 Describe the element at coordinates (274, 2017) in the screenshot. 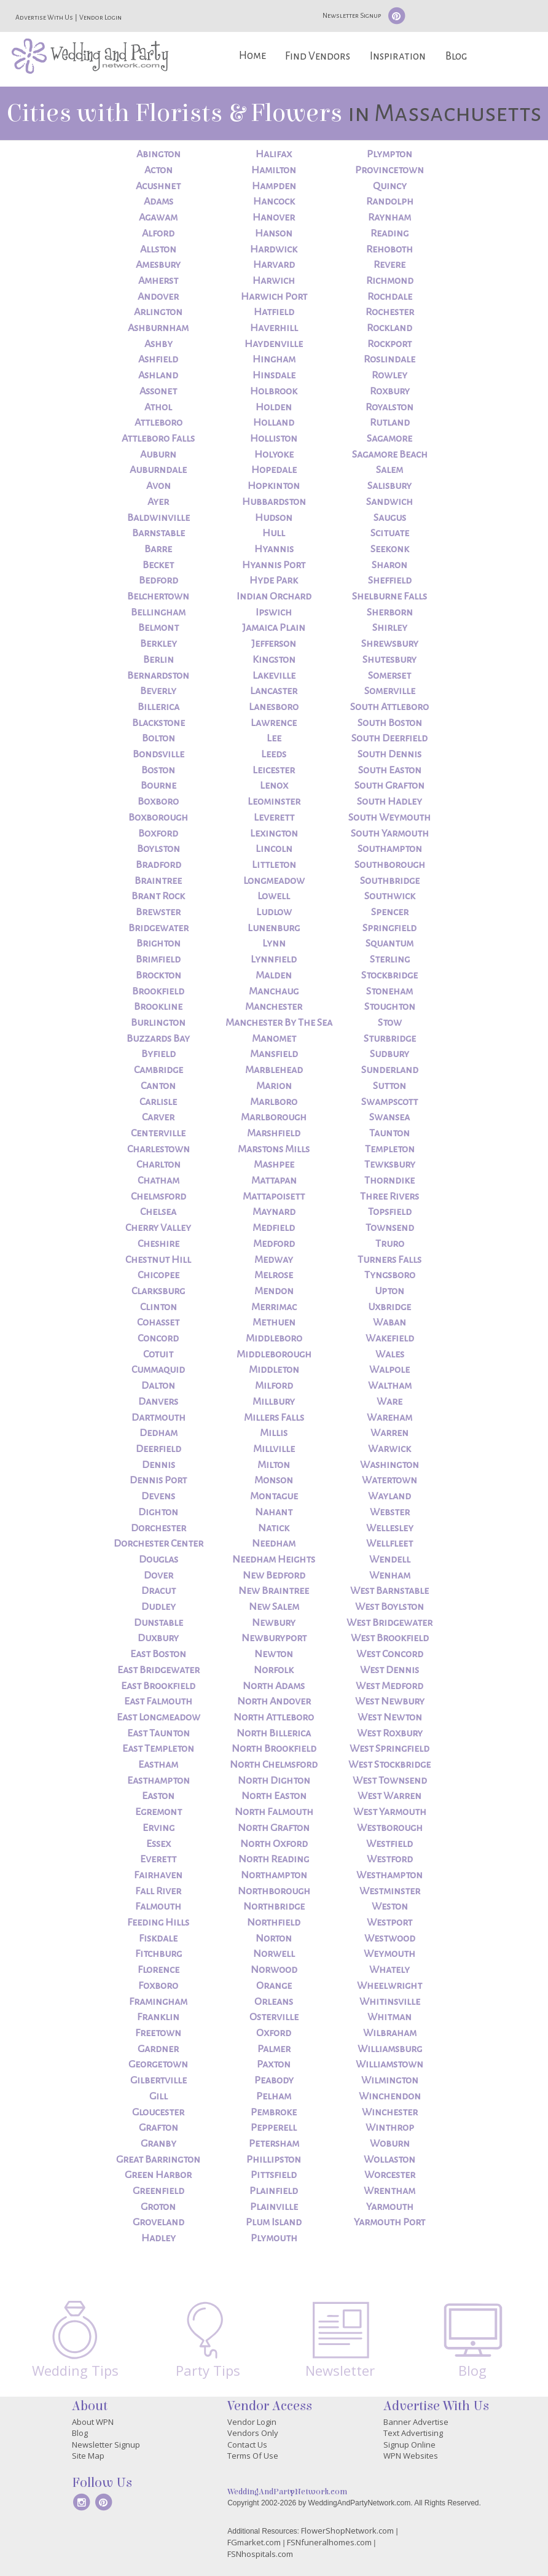

I see `Osterville` at that location.